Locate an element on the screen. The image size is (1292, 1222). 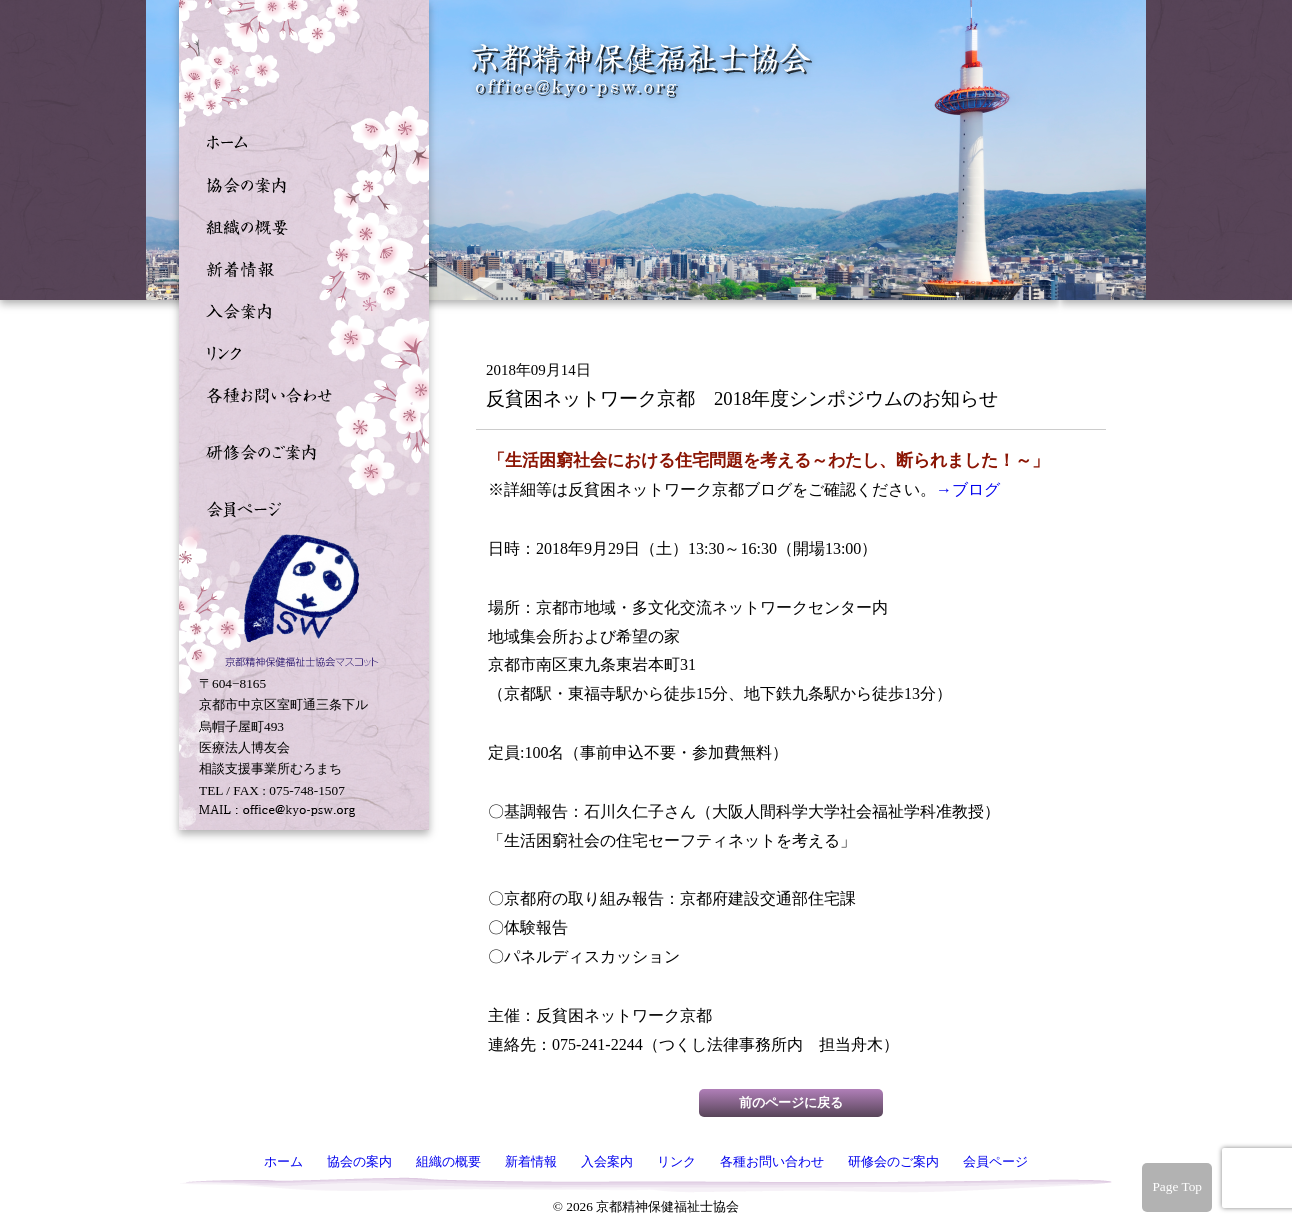
リンク is located at coordinates (299, 351).